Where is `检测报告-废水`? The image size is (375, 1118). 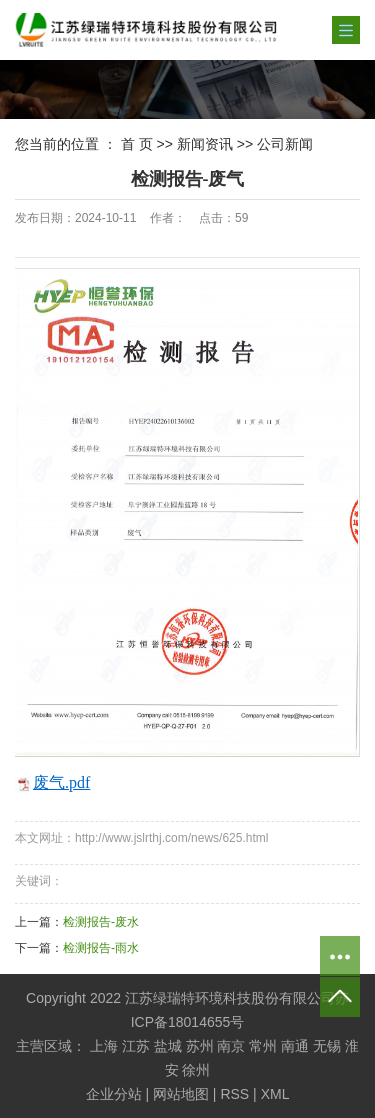 检测报告-废水 is located at coordinates (101, 922).